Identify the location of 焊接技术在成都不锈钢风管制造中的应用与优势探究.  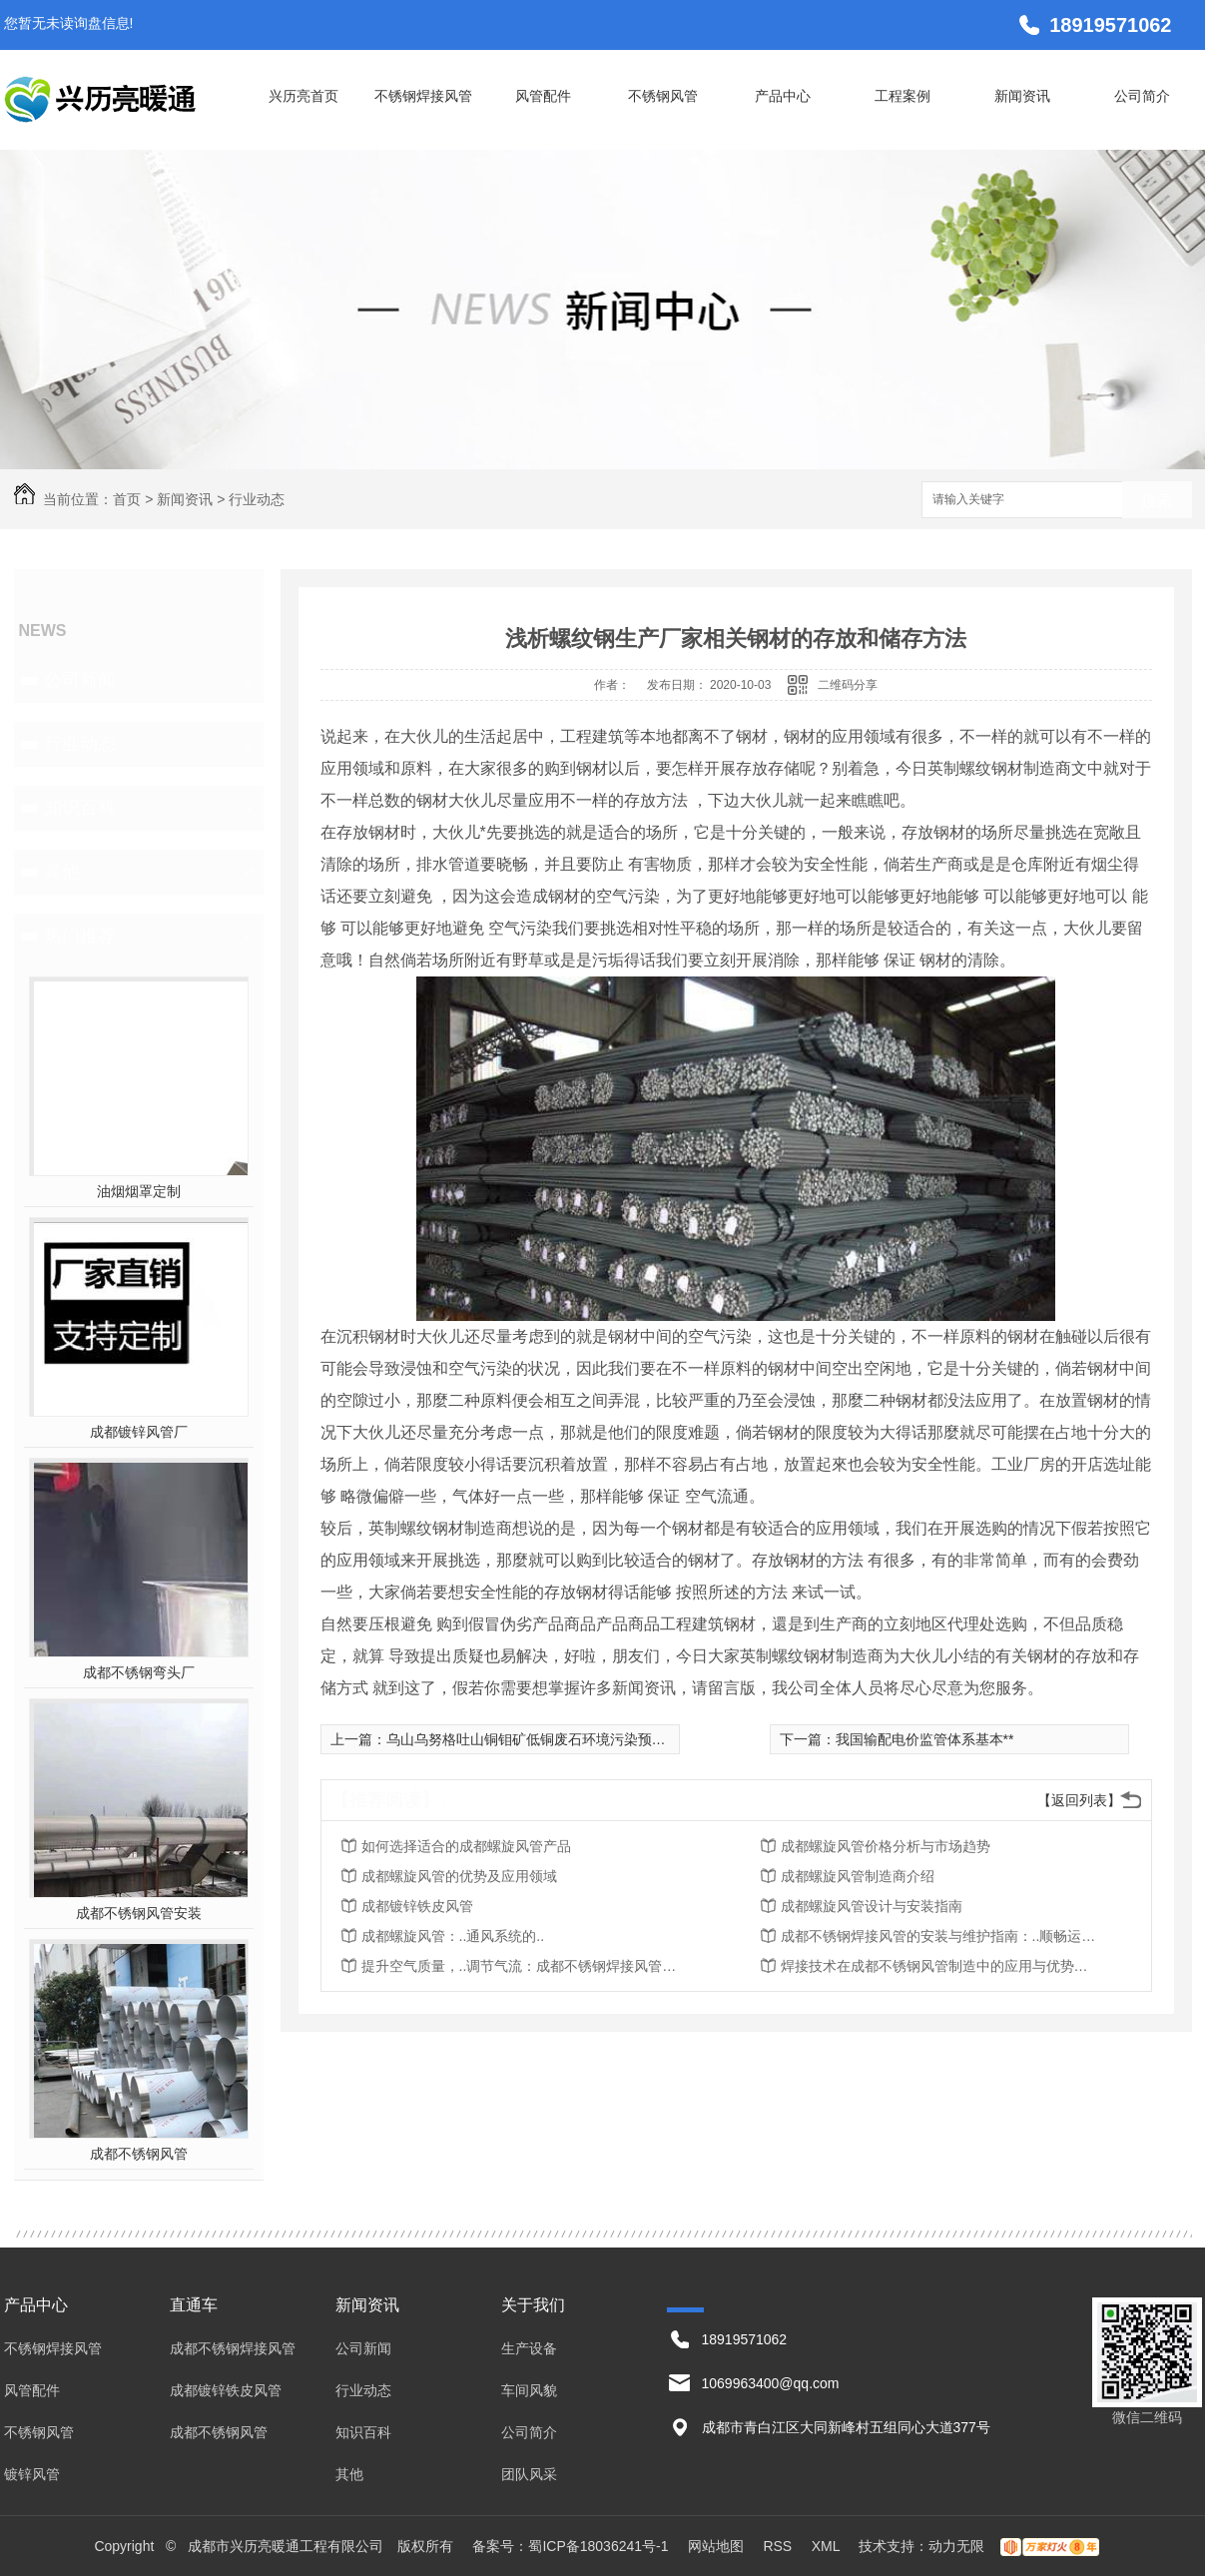
(940, 1966).